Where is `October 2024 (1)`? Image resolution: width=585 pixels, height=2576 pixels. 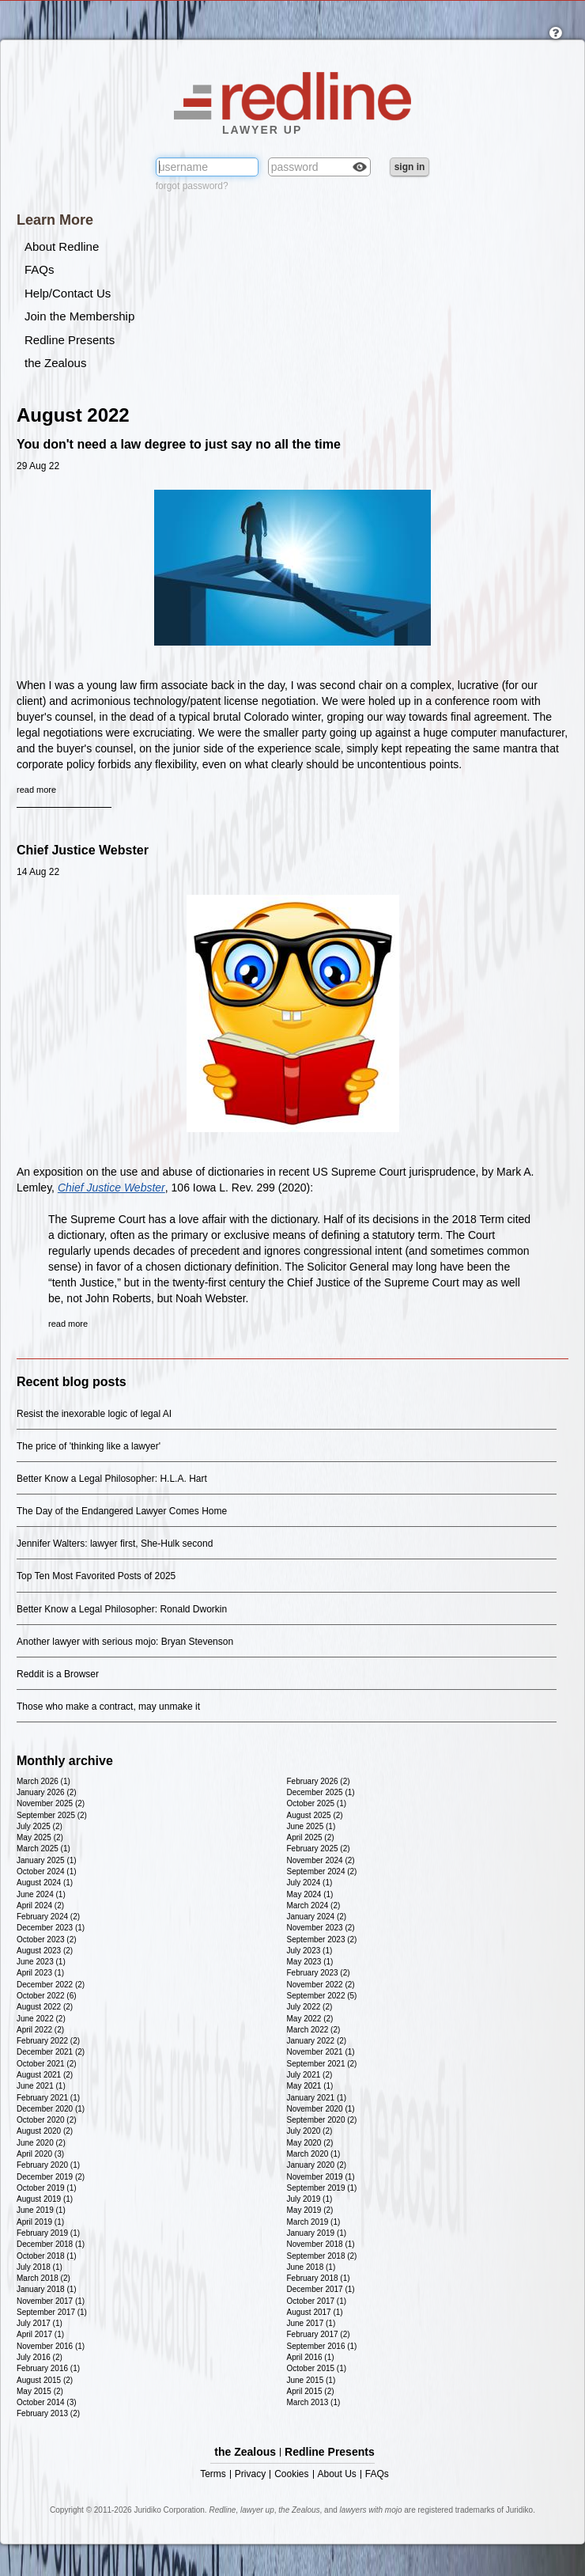
October 2024 (1) is located at coordinates (47, 1871).